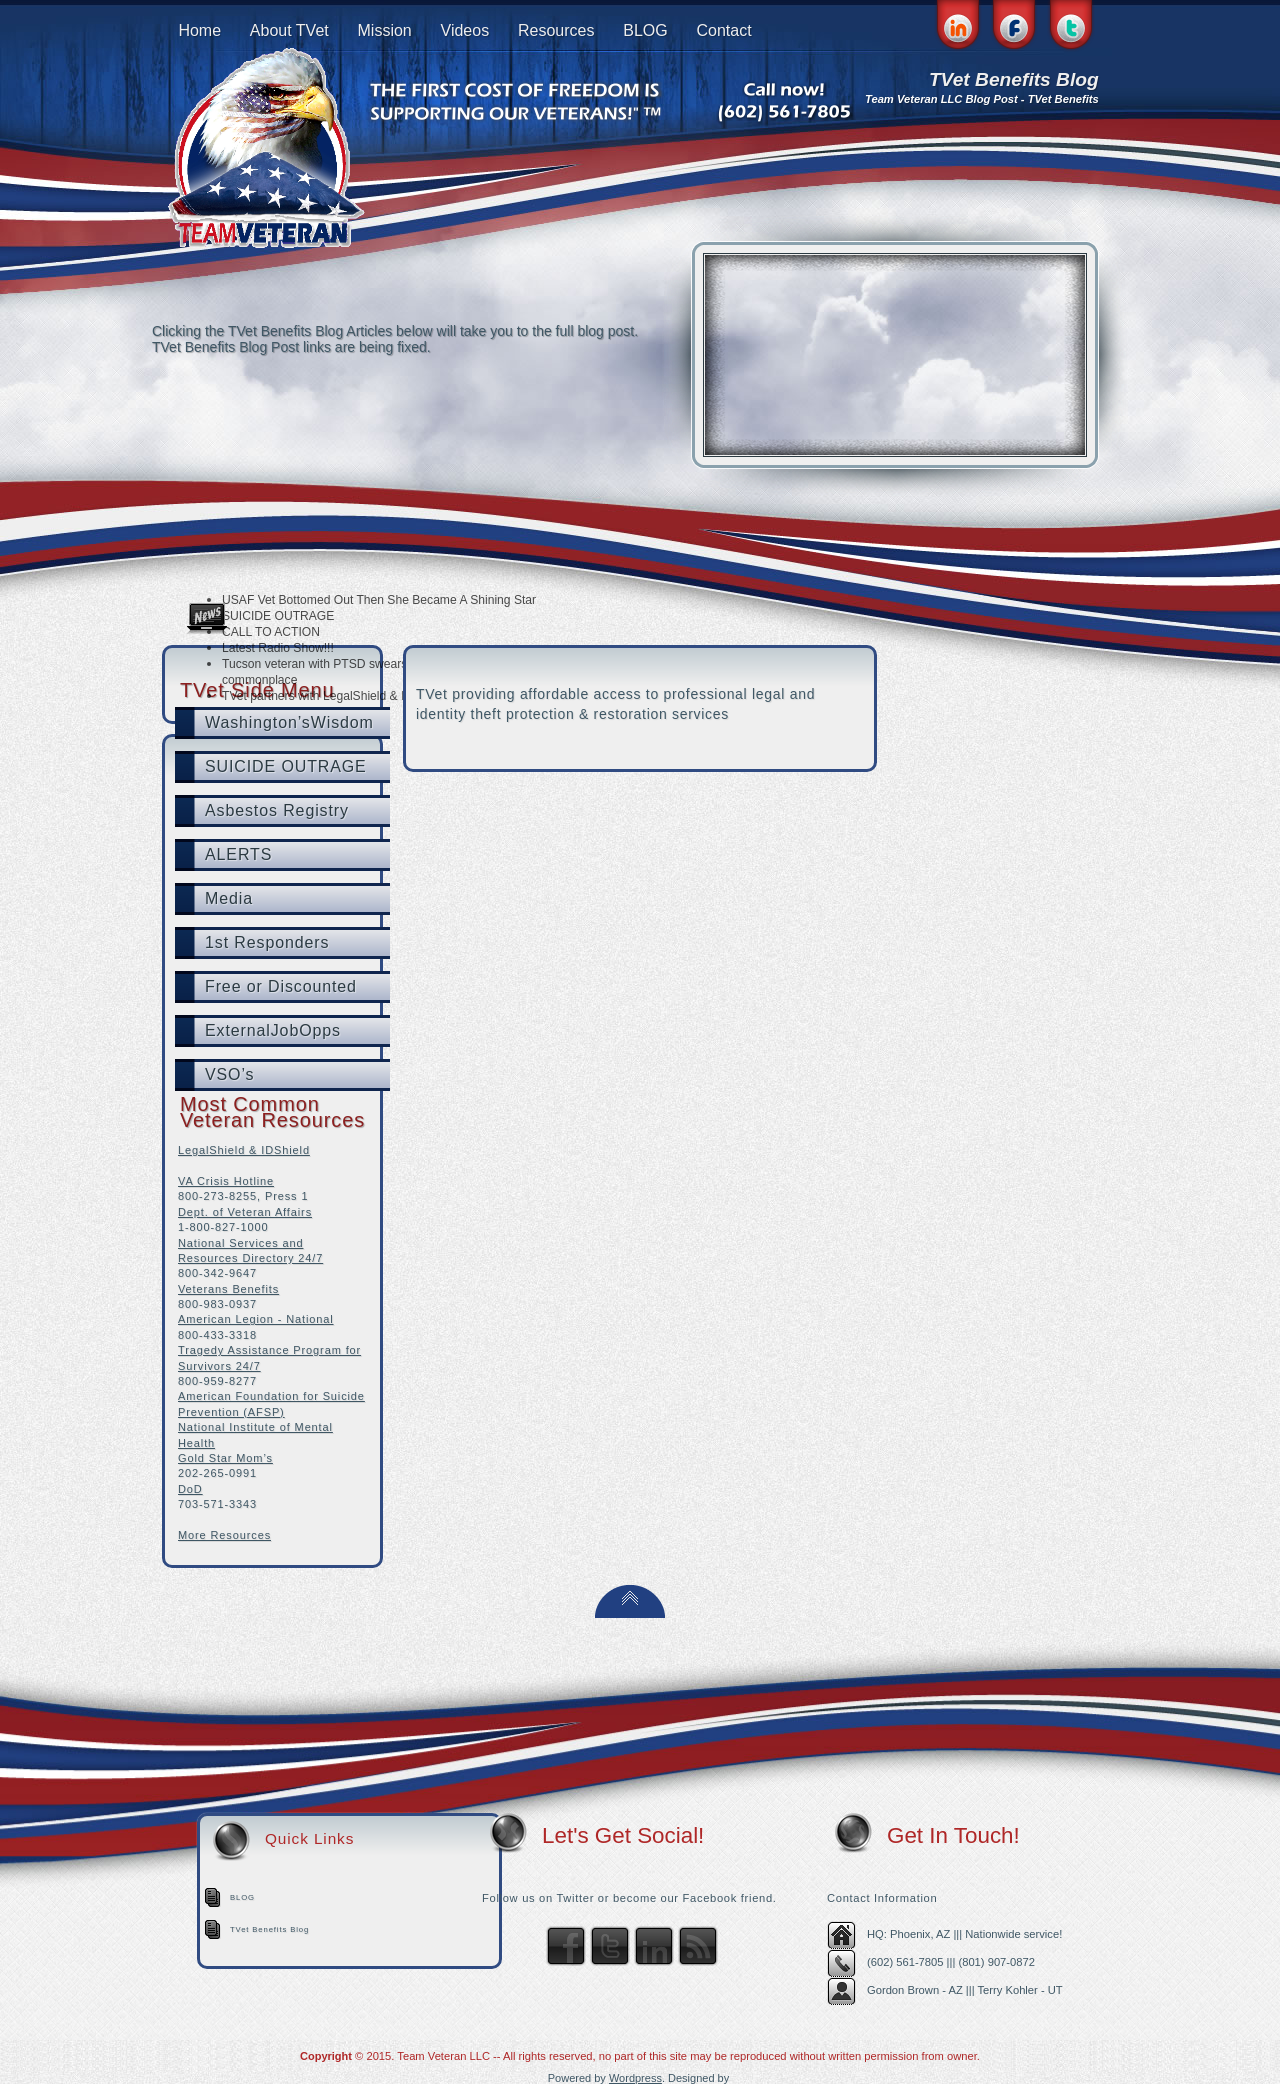  What do you see at coordinates (723, 30) in the screenshot?
I see `Contact` at bounding box center [723, 30].